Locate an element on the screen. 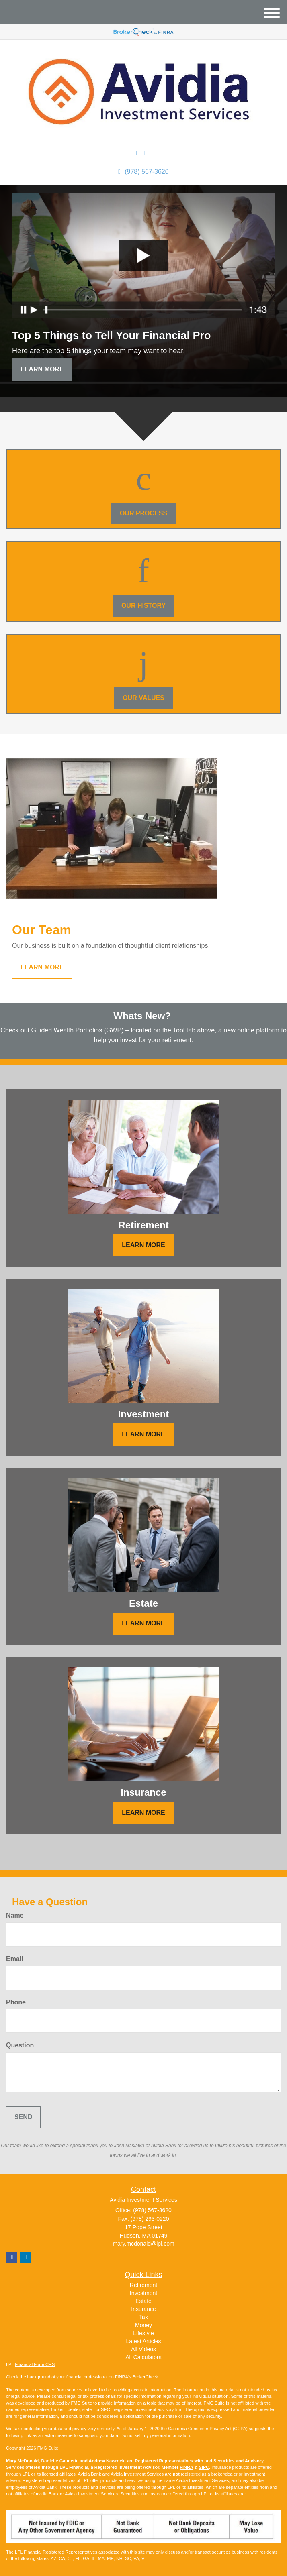 Image resolution: width=287 pixels, height=2576 pixels. SIPC is located at coordinates (204, 2467).